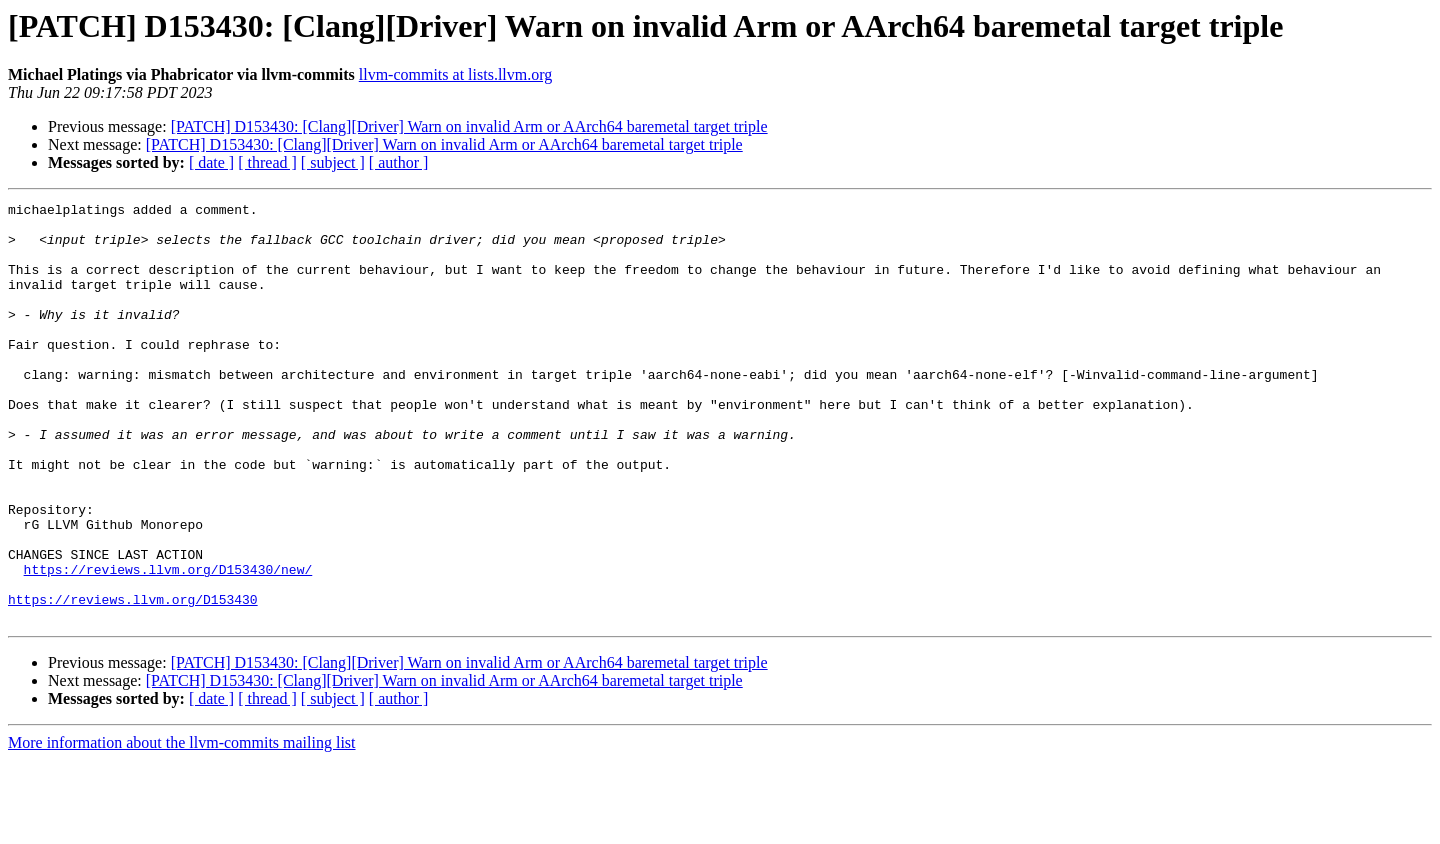 The image size is (1440, 844). I want to click on https://reviews.llvm.org/D153430, so click(133, 680).